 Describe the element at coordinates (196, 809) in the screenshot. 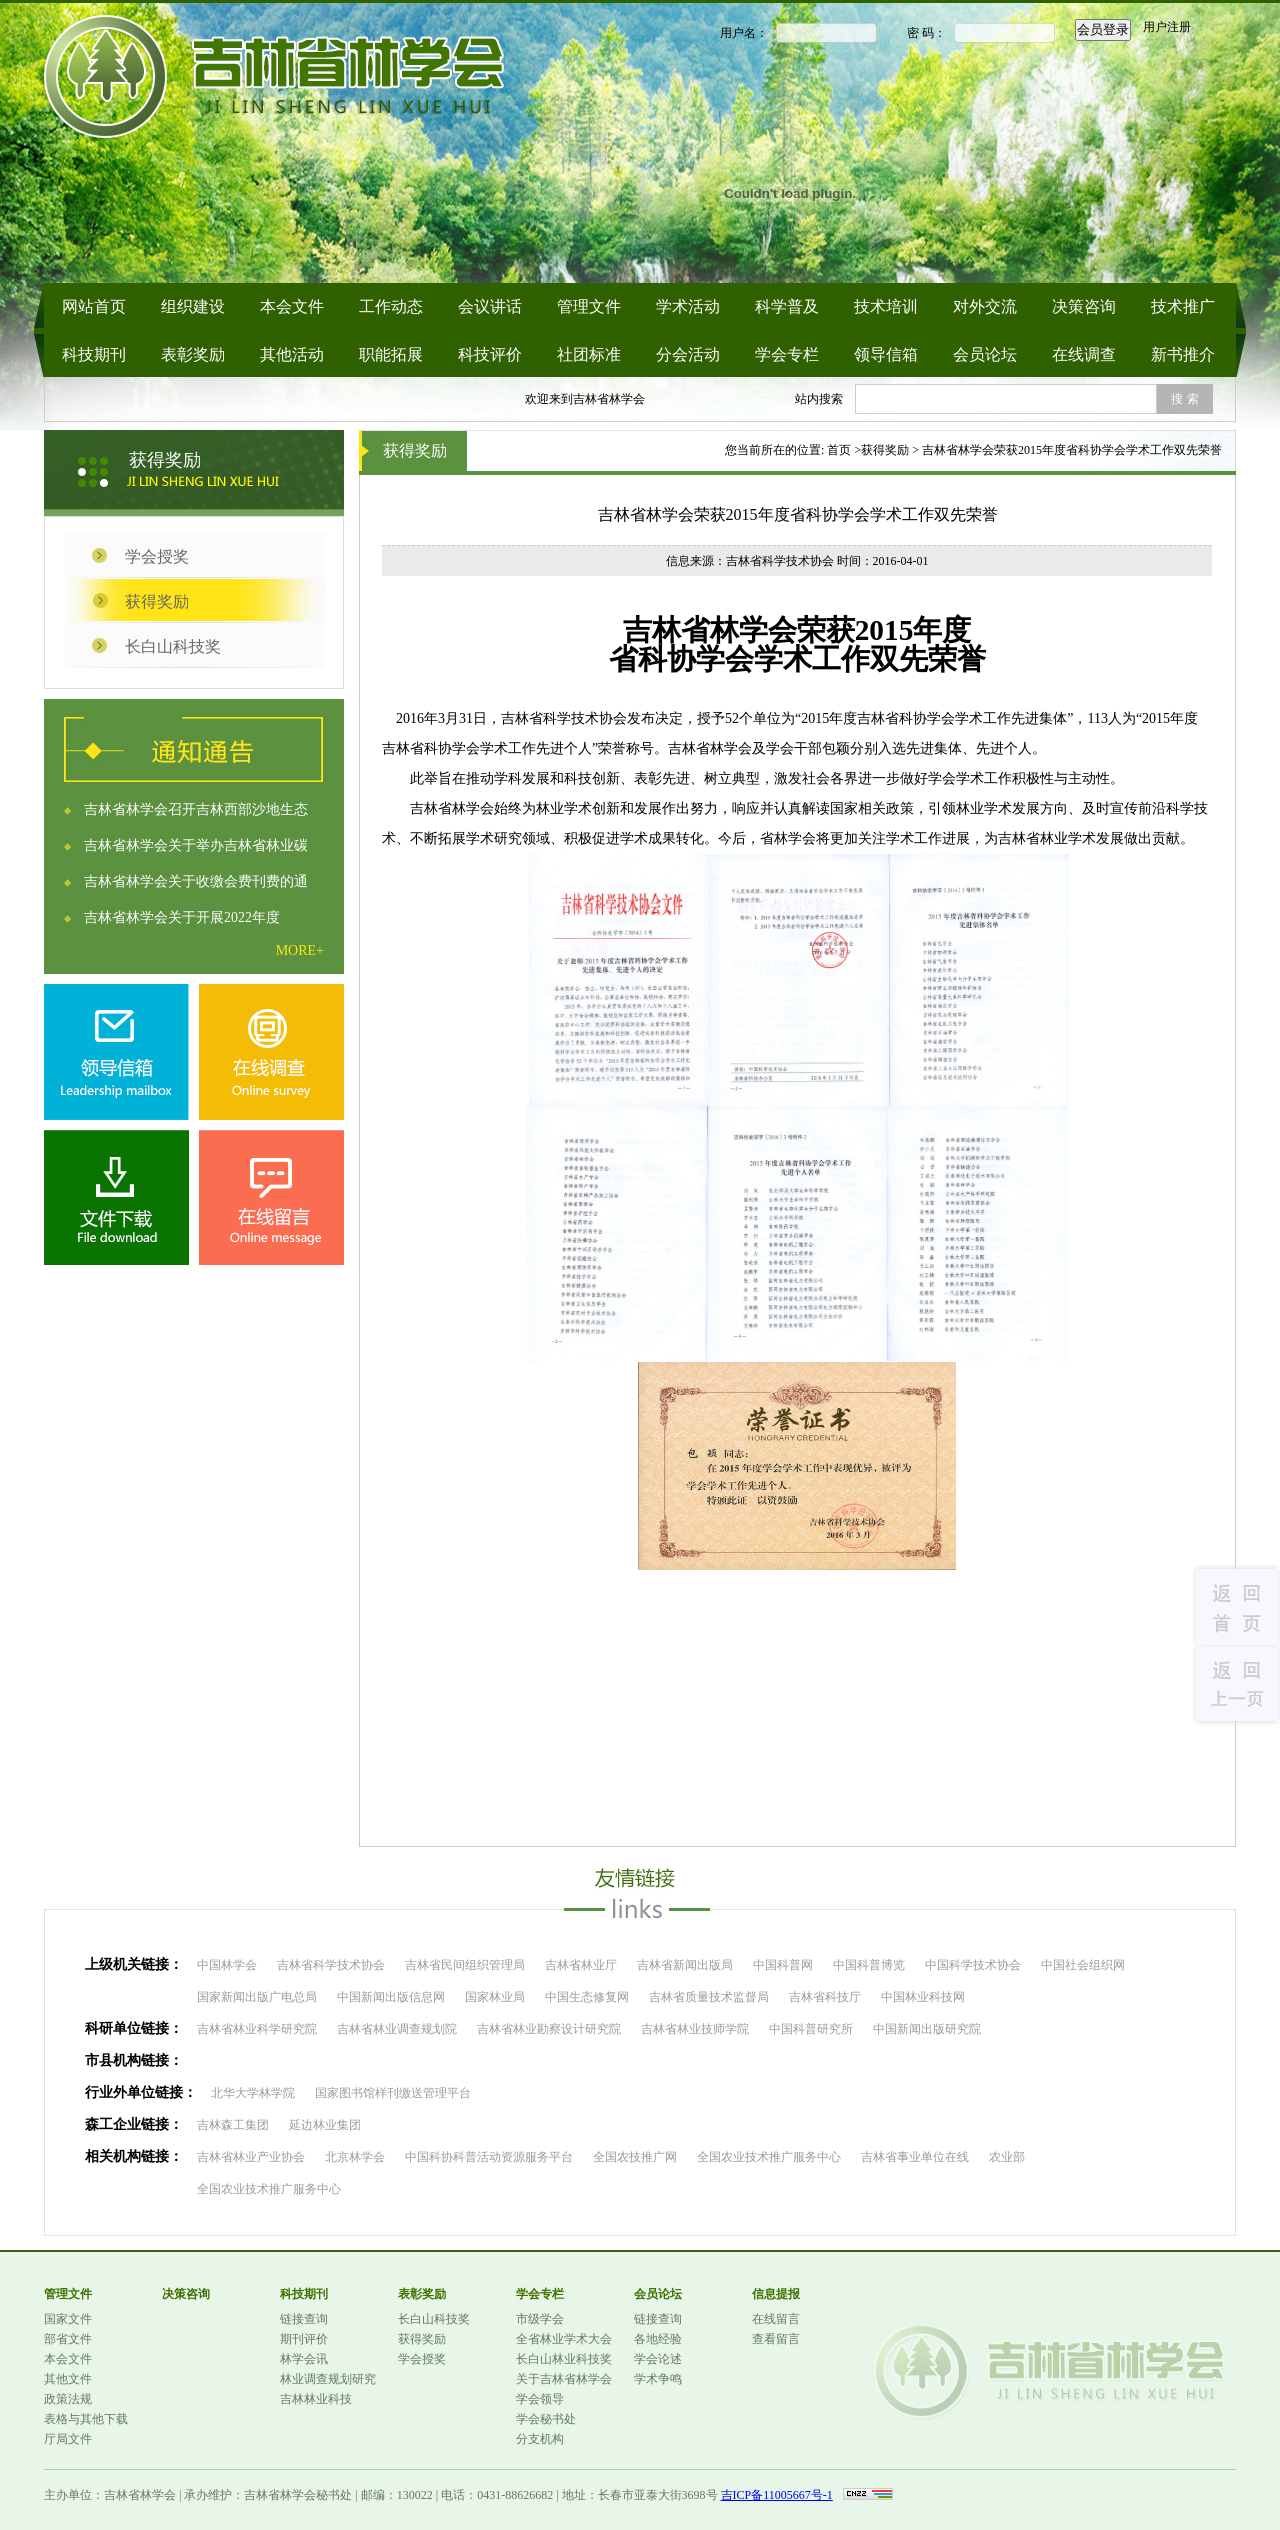

I see `吉林省林学会召开吉林西部沙地生态` at that location.